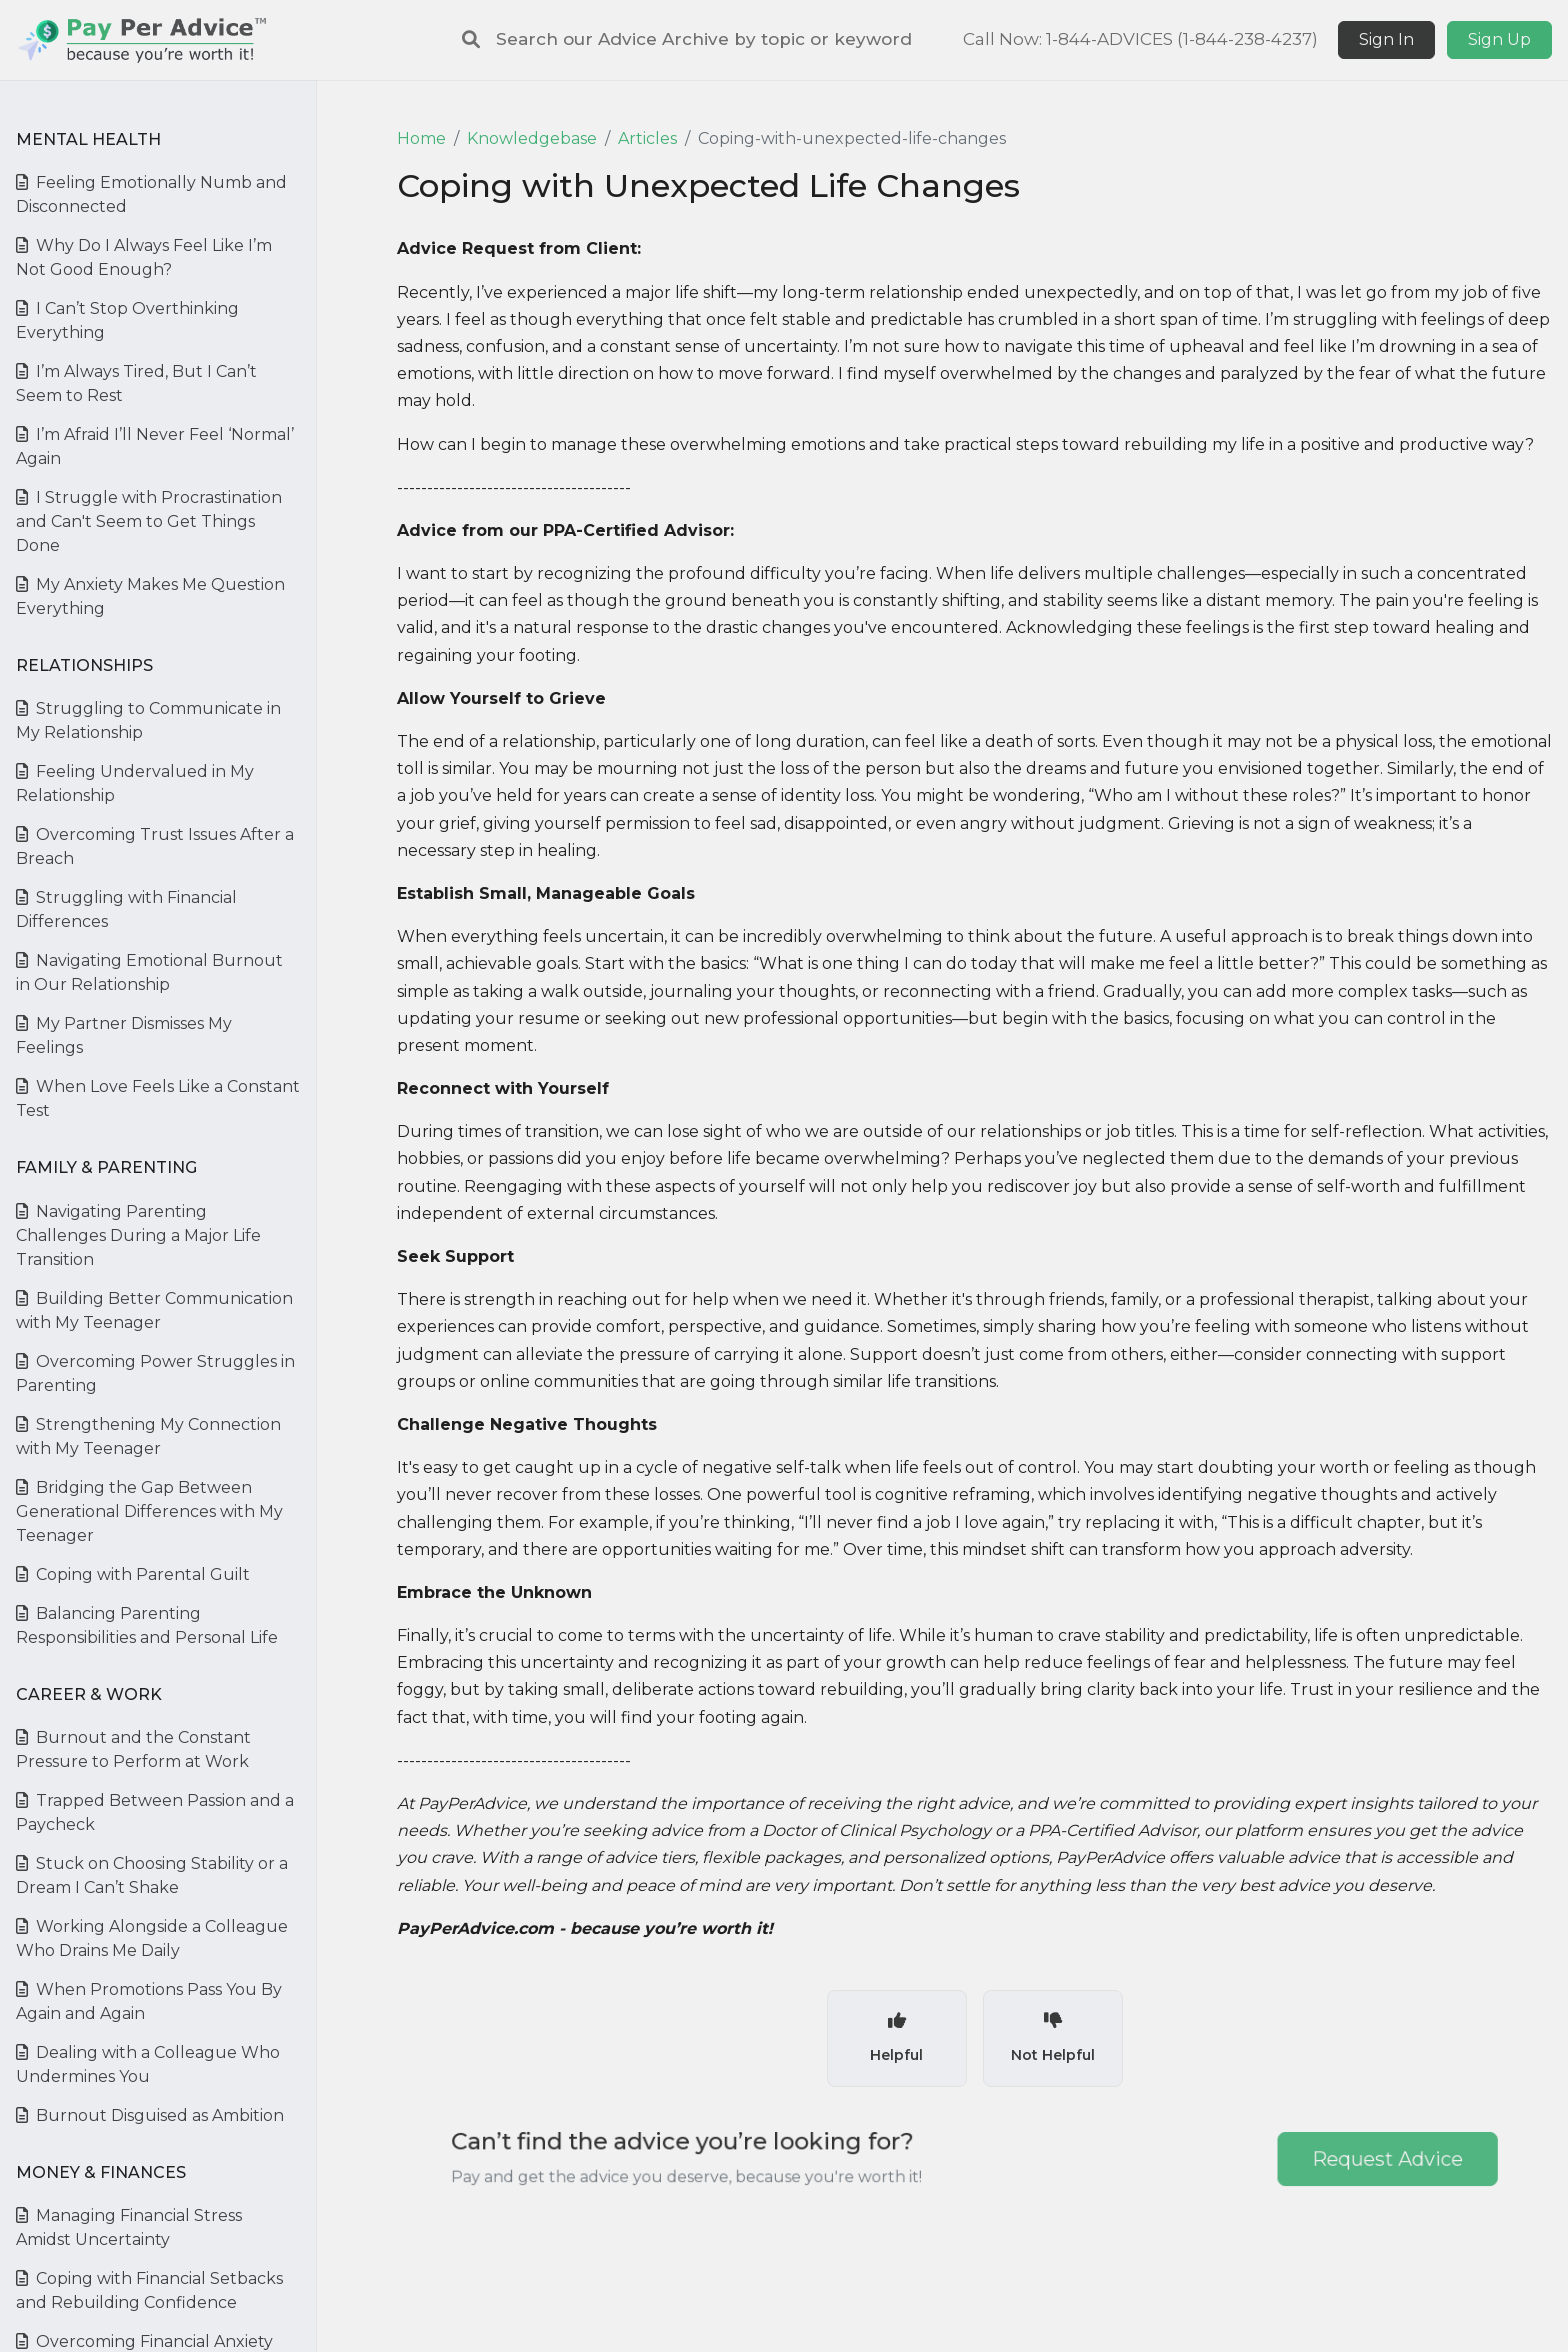 The height and width of the screenshot is (2352, 1568). I want to click on Why Do I Always Feel Like I’m Not Good Enough?, so click(144, 257).